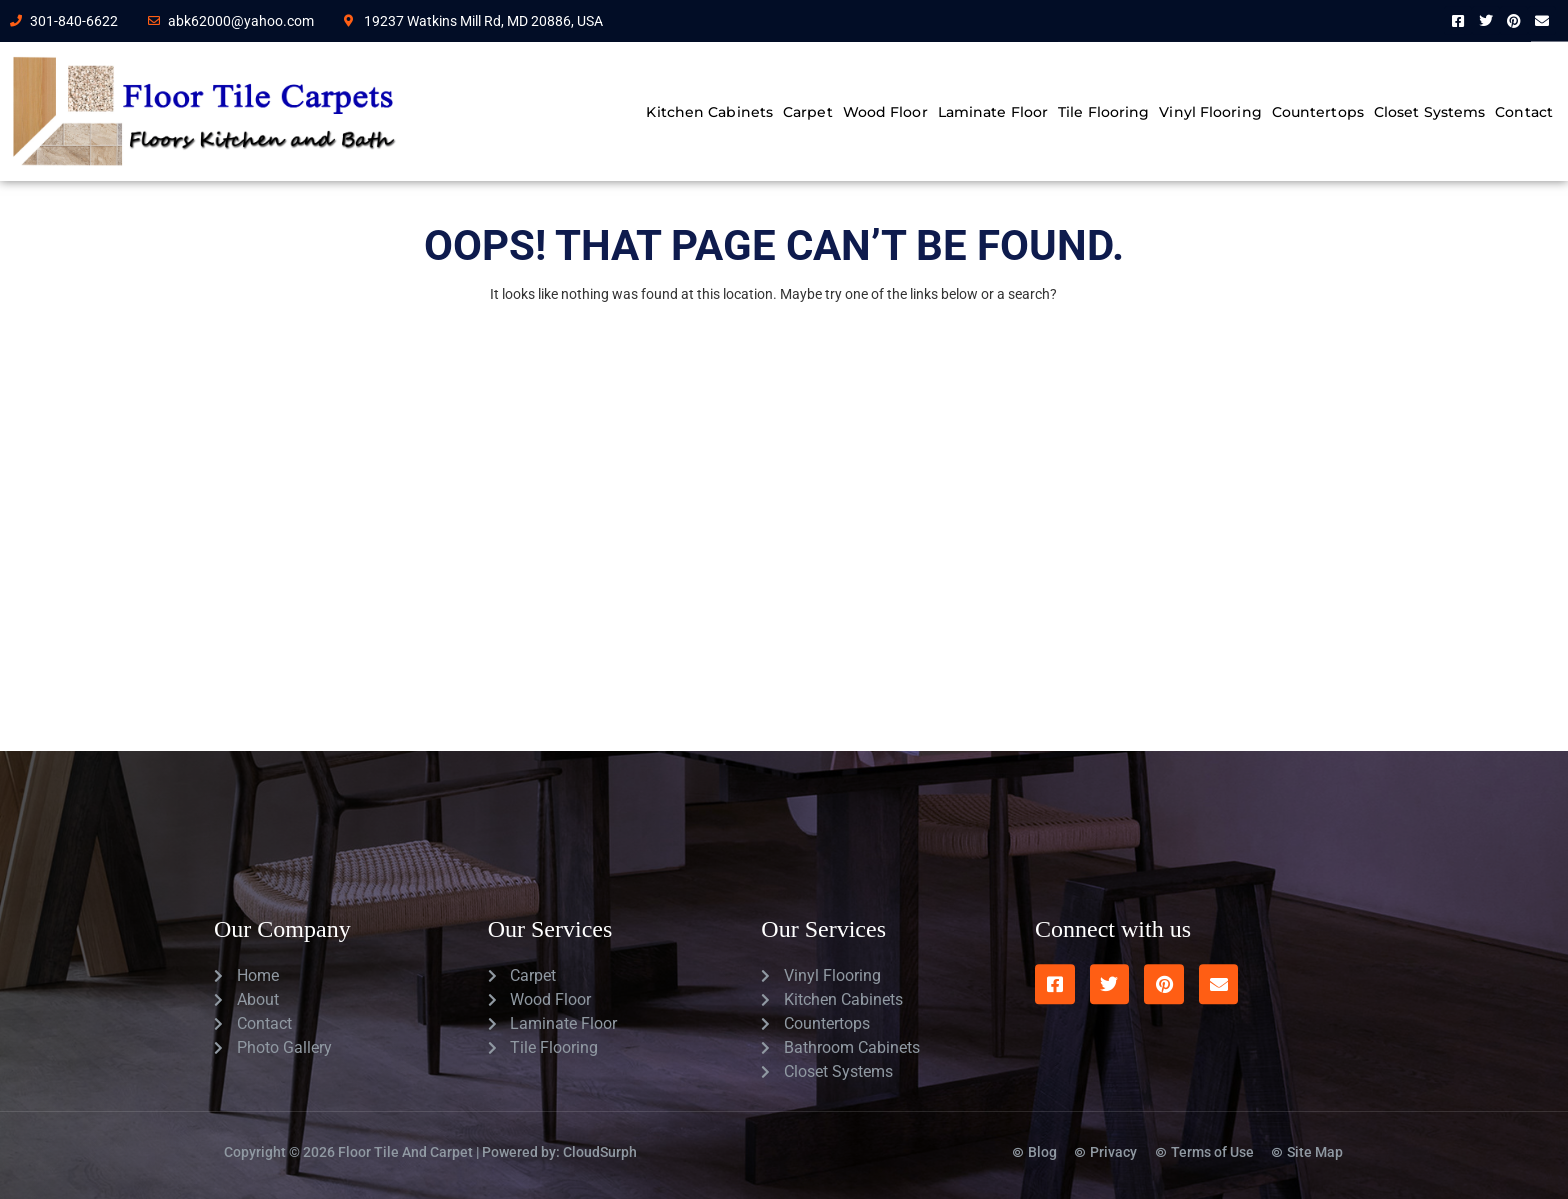 The image size is (1568, 1199). Describe the element at coordinates (1429, 112) in the screenshot. I see `Closet Systems` at that location.